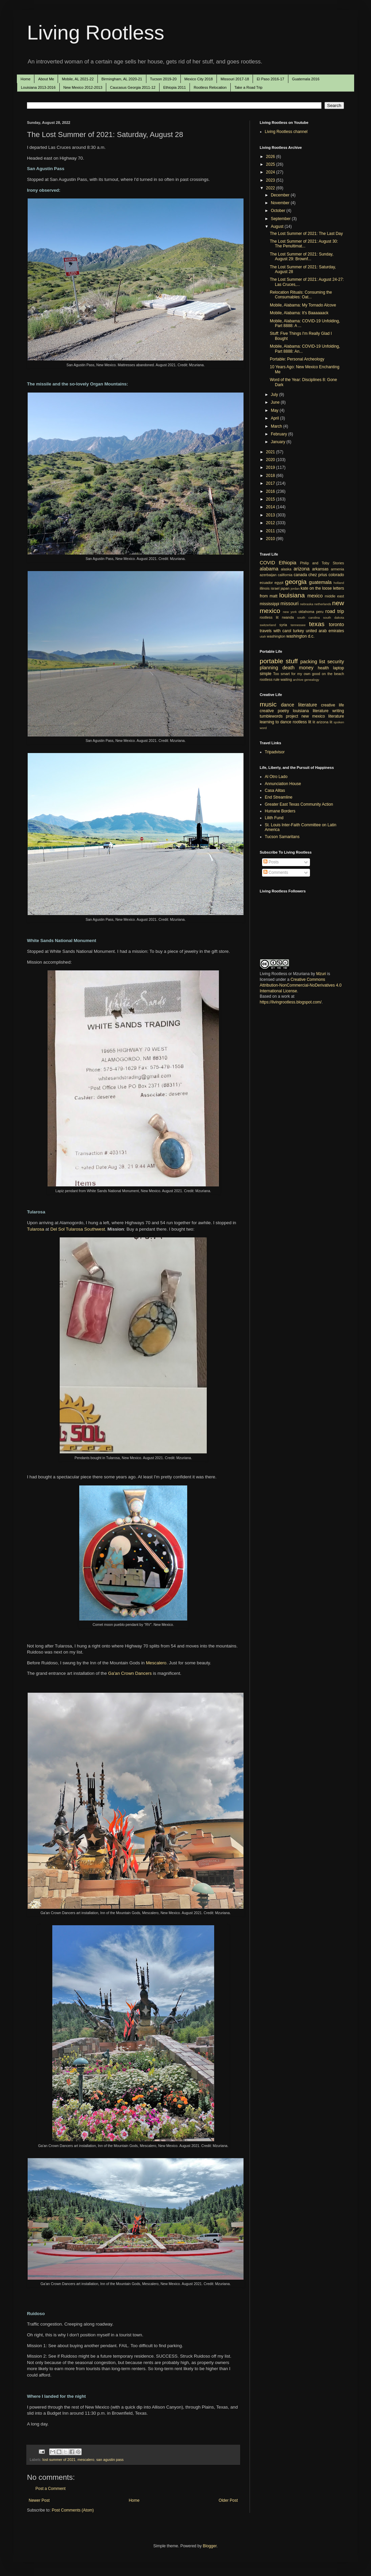 This screenshot has height=2576, width=371. What do you see at coordinates (301, 294) in the screenshot?
I see `Relocation Rituals: Consuming the Consumables: Oat...` at bounding box center [301, 294].